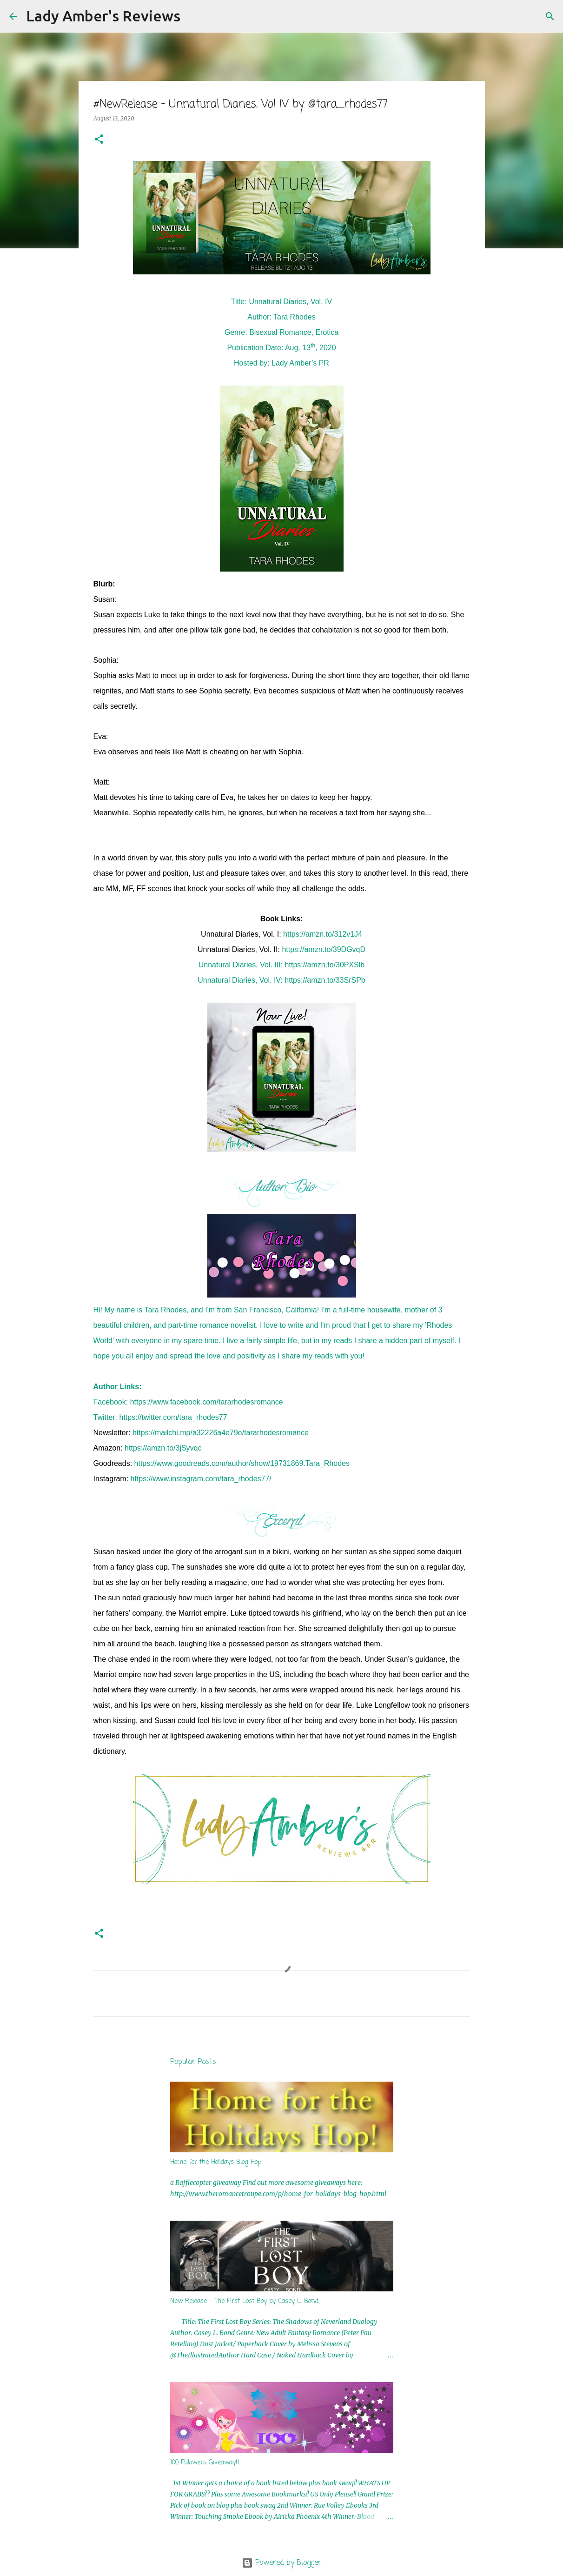  What do you see at coordinates (325, 965) in the screenshot?
I see `https://amzn.to/30PXSlb` at bounding box center [325, 965].